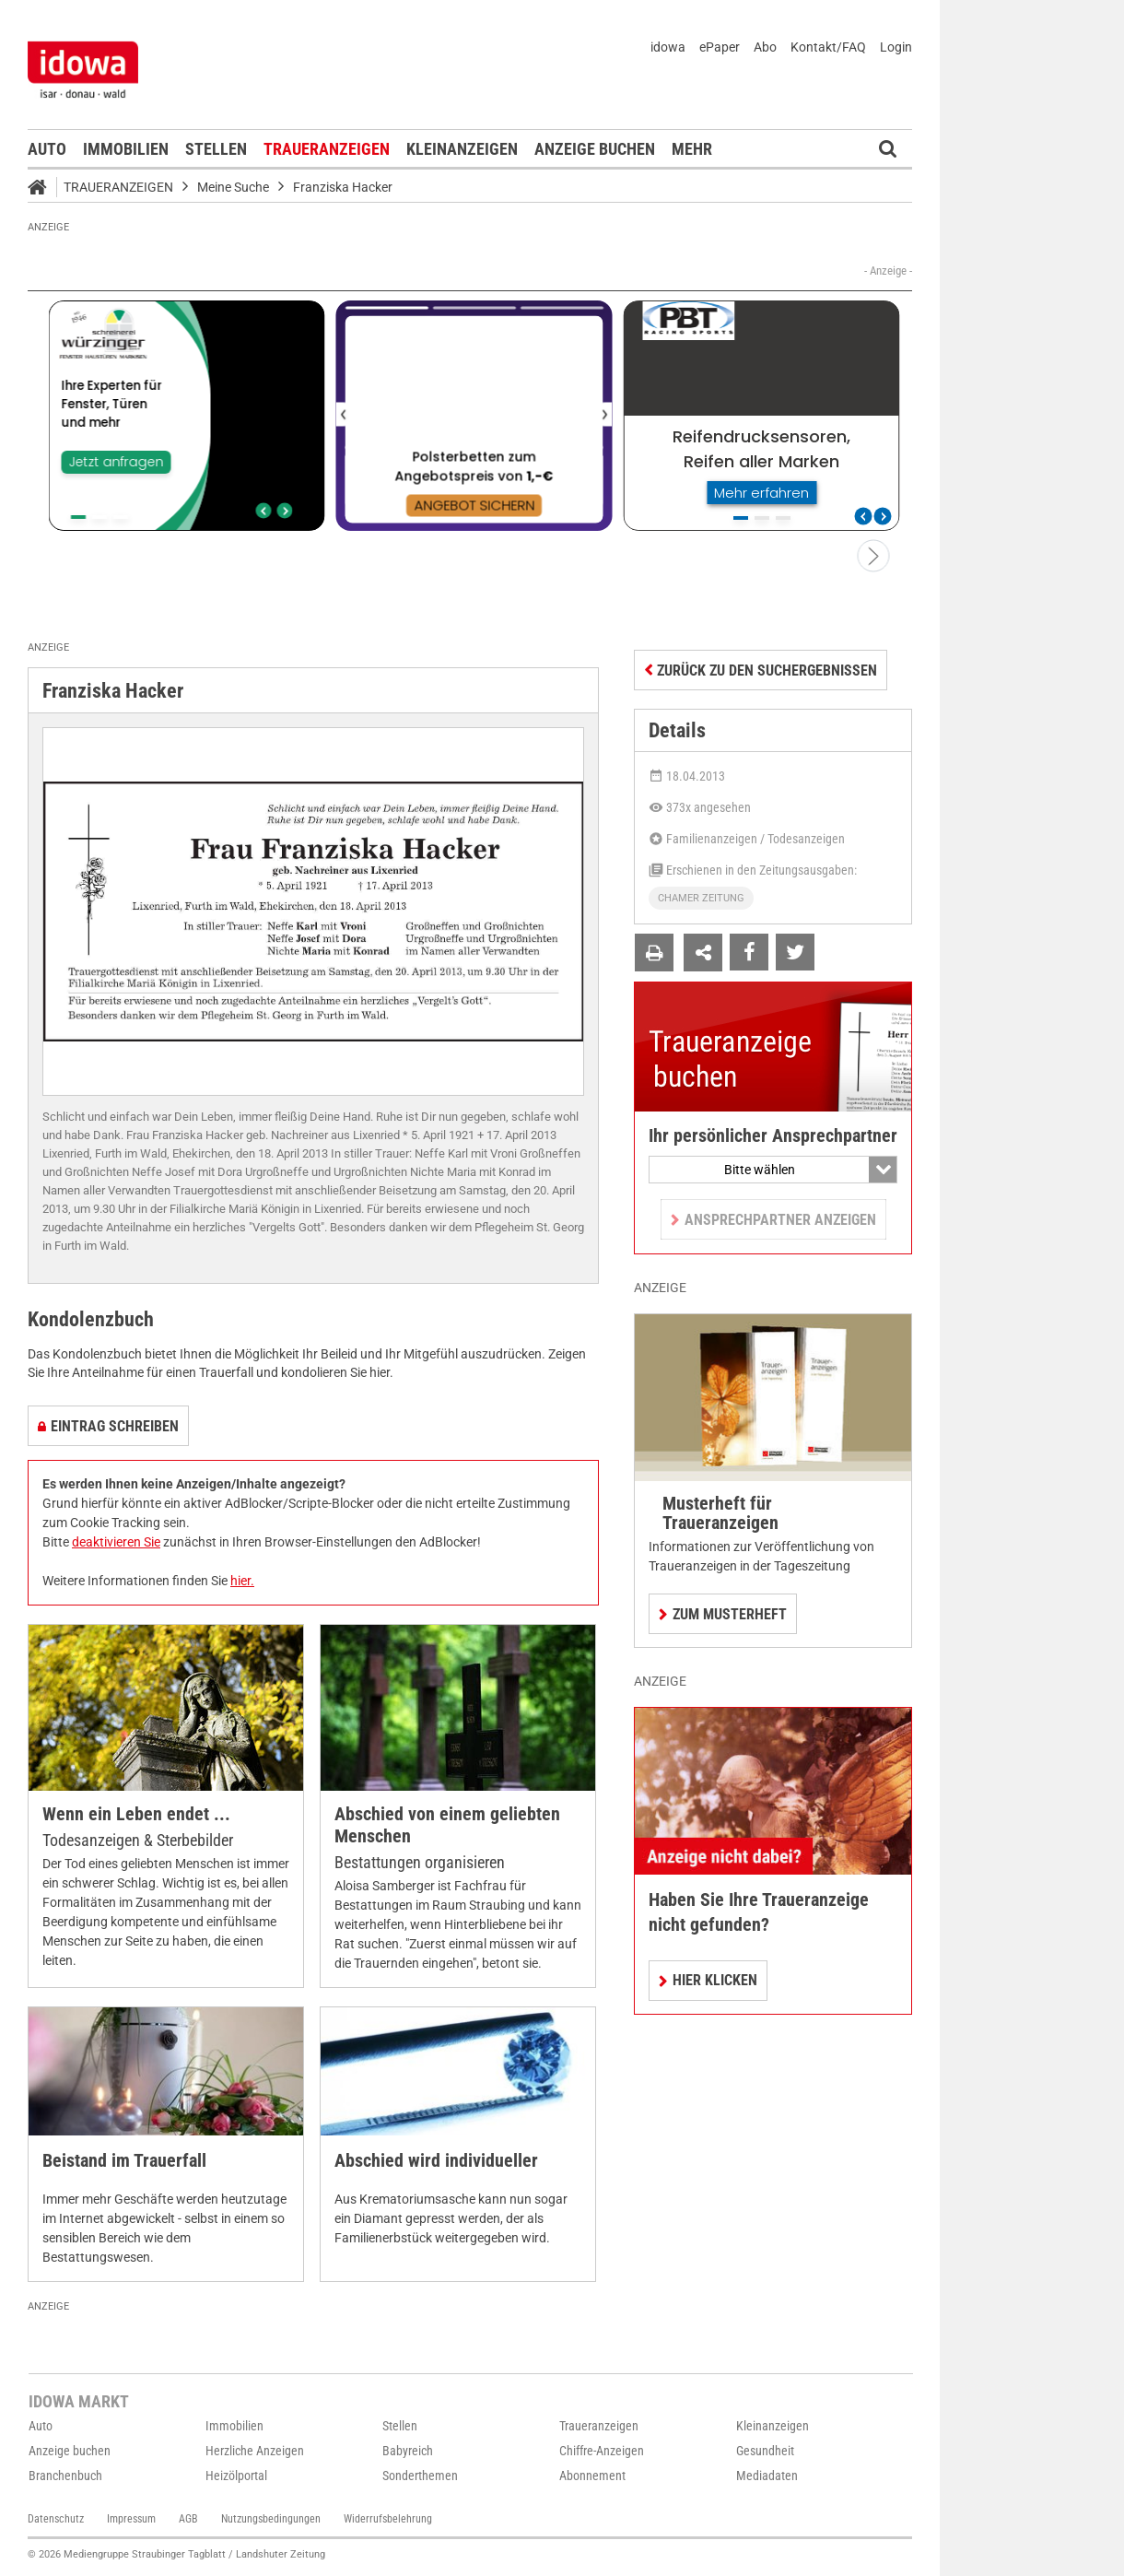 The height and width of the screenshot is (2576, 1124). What do you see at coordinates (131, 2518) in the screenshot?
I see `Impressum` at bounding box center [131, 2518].